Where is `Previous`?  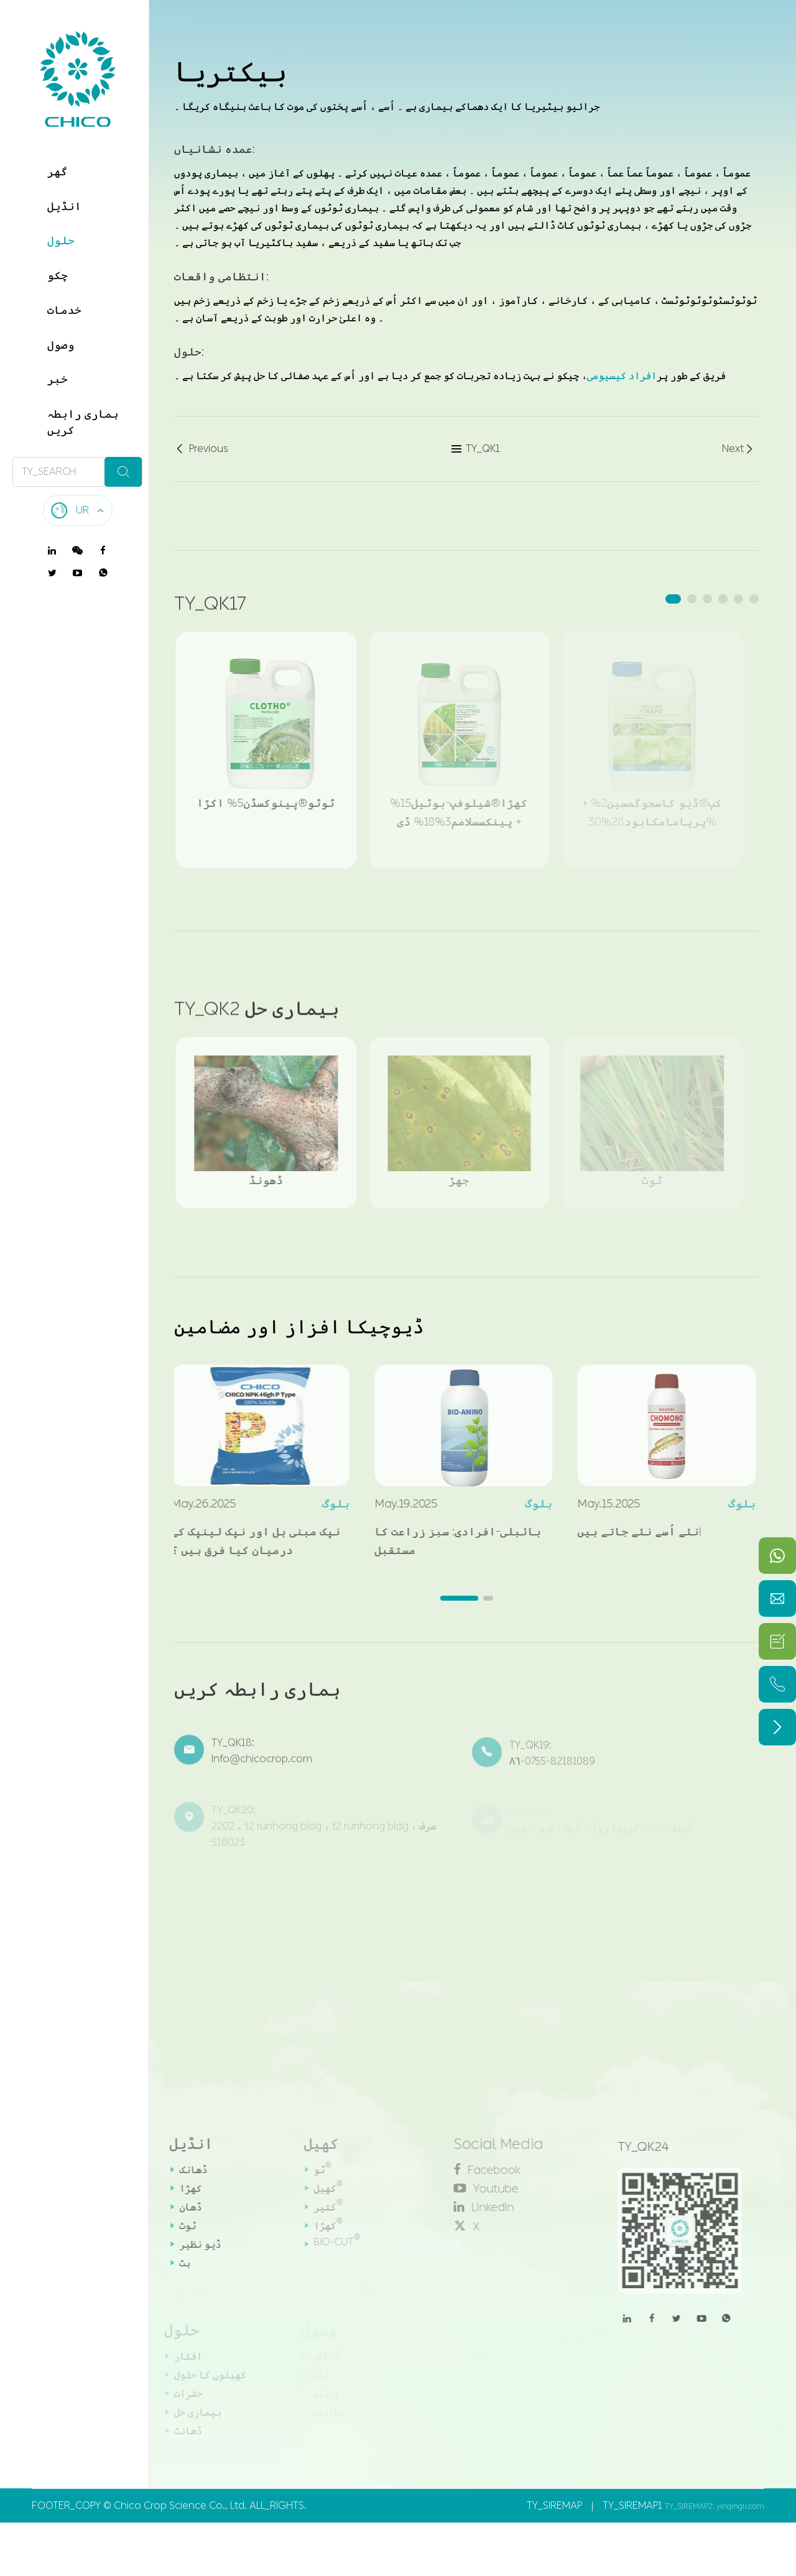 Previous is located at coordinates (201, 449).